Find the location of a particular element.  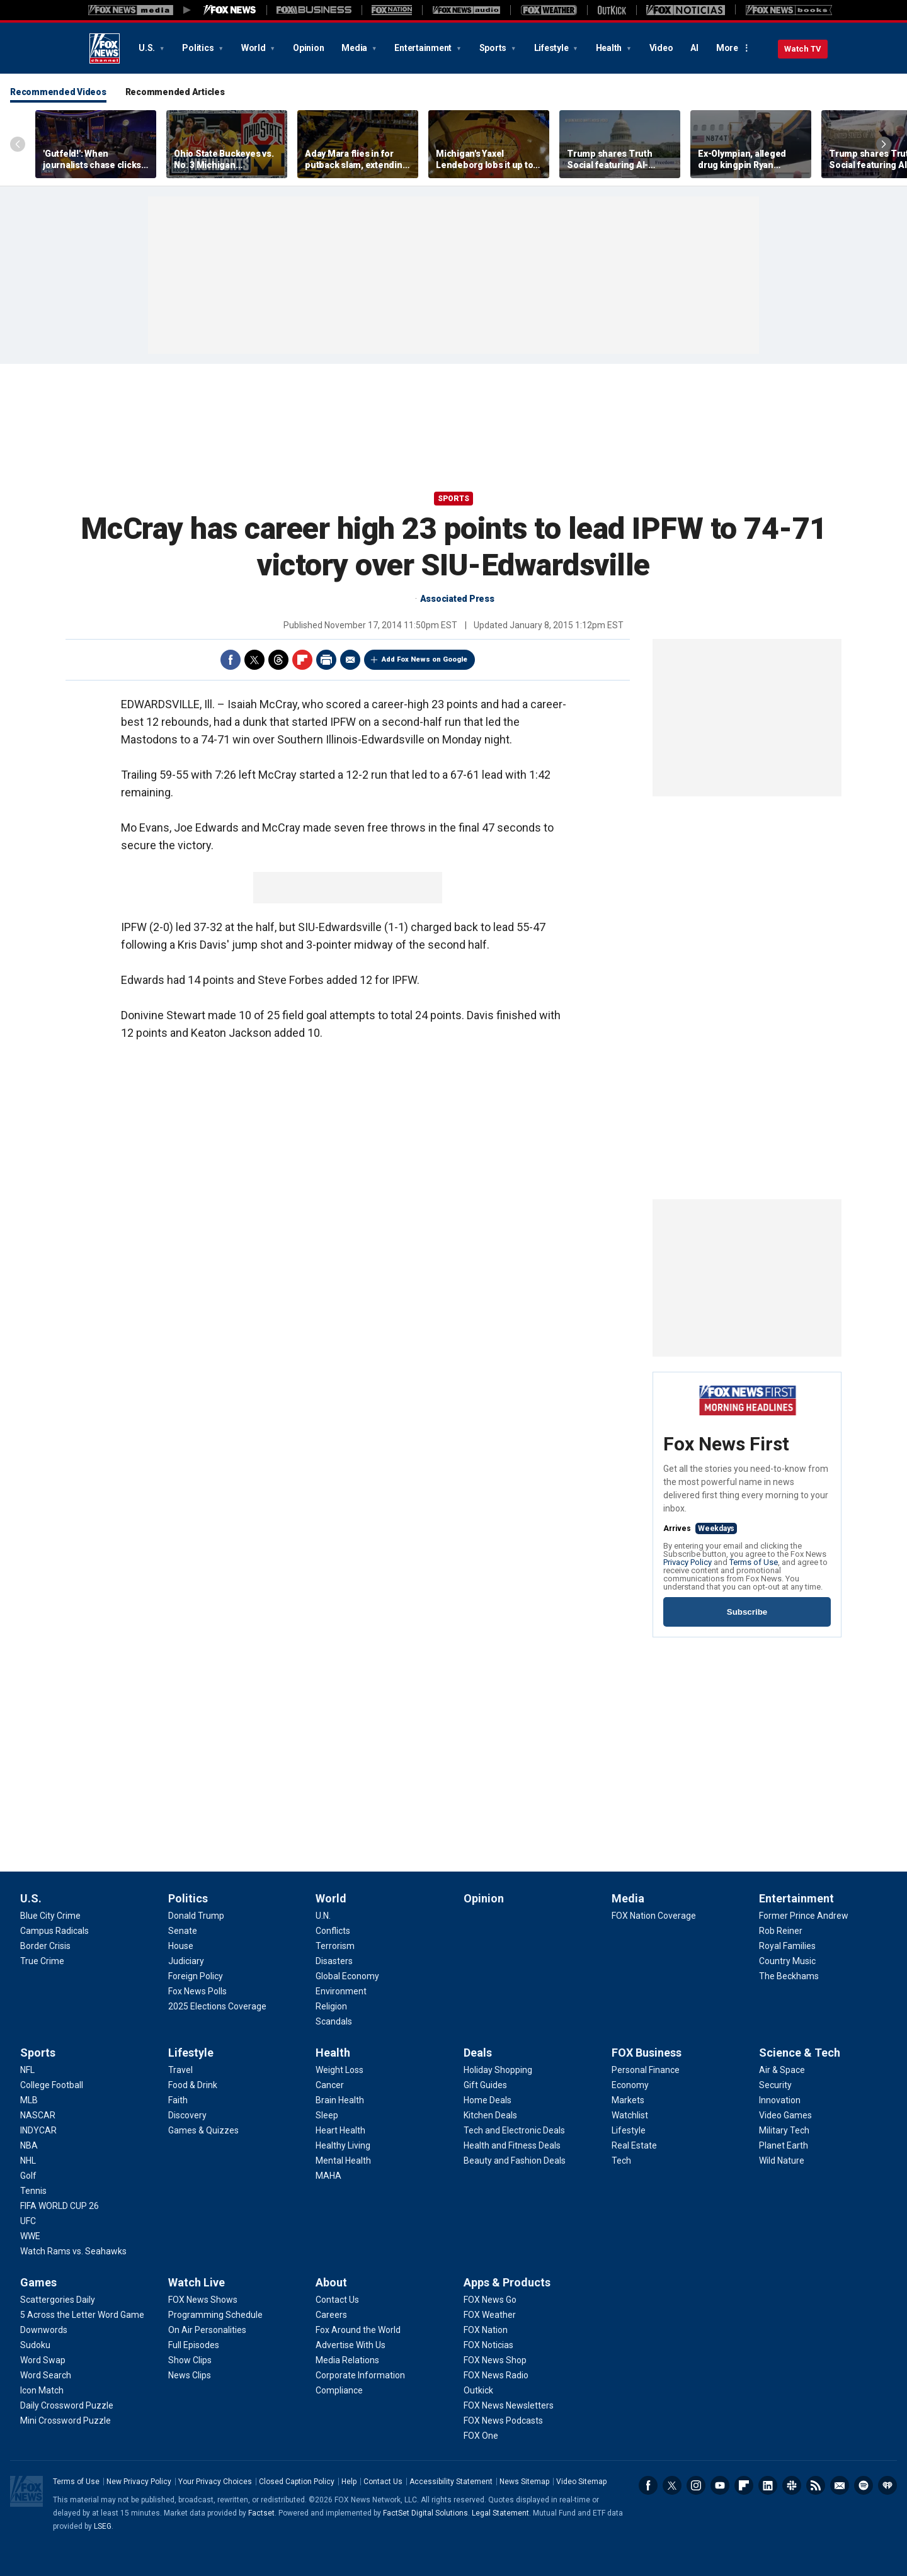

Video Sitemap is located at coordinates (581, 2481).